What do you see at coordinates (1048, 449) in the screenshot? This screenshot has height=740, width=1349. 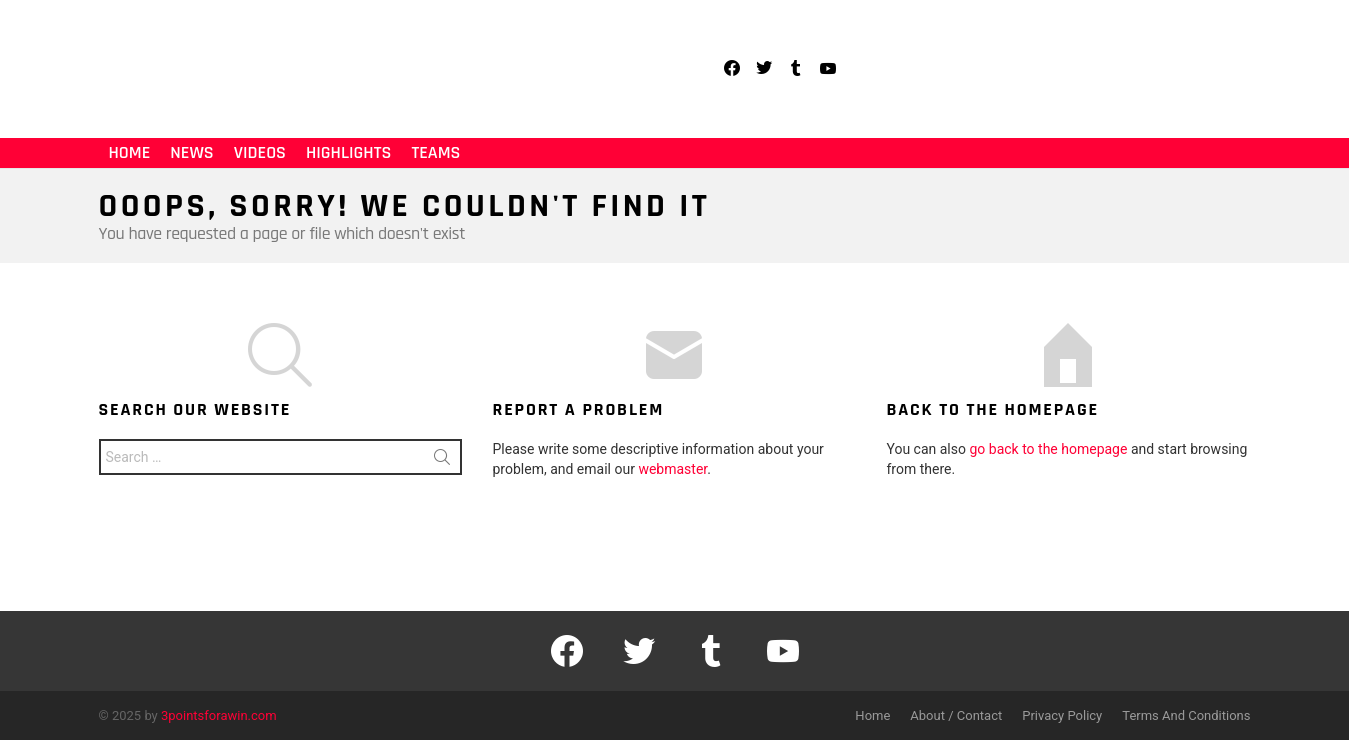 I see `go back to the homepage` at bounding box center [1048, 449].